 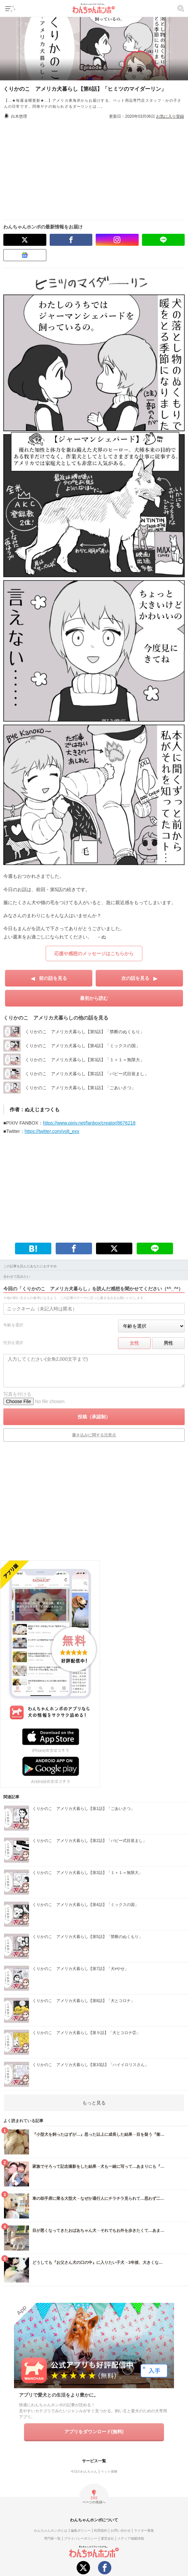 What do you see at coordinates (100, 2530) in the screenshot?
I see `利用規約` at bounding box center [100, 2530].